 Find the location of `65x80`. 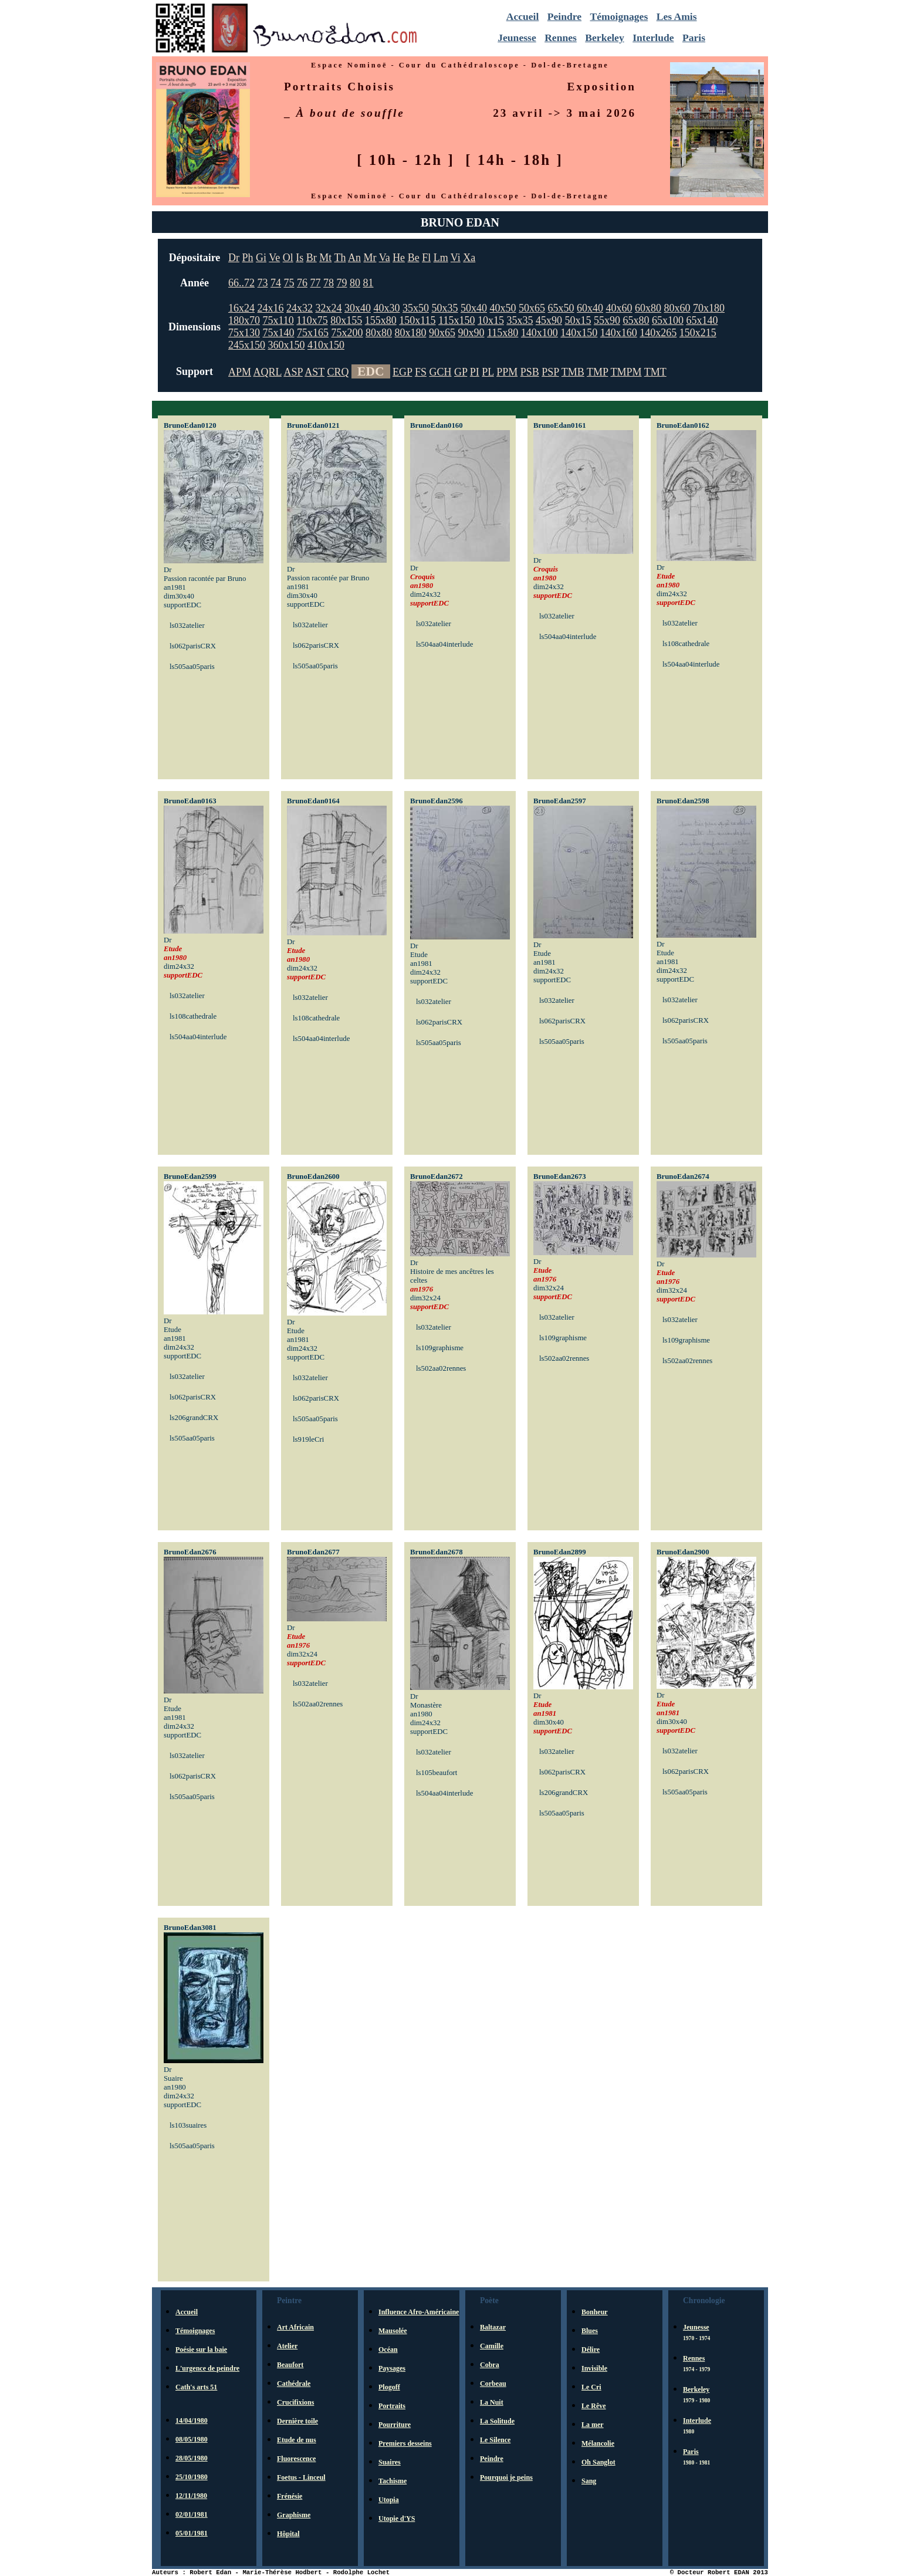

65x80 is located at coordinates (636, 320).